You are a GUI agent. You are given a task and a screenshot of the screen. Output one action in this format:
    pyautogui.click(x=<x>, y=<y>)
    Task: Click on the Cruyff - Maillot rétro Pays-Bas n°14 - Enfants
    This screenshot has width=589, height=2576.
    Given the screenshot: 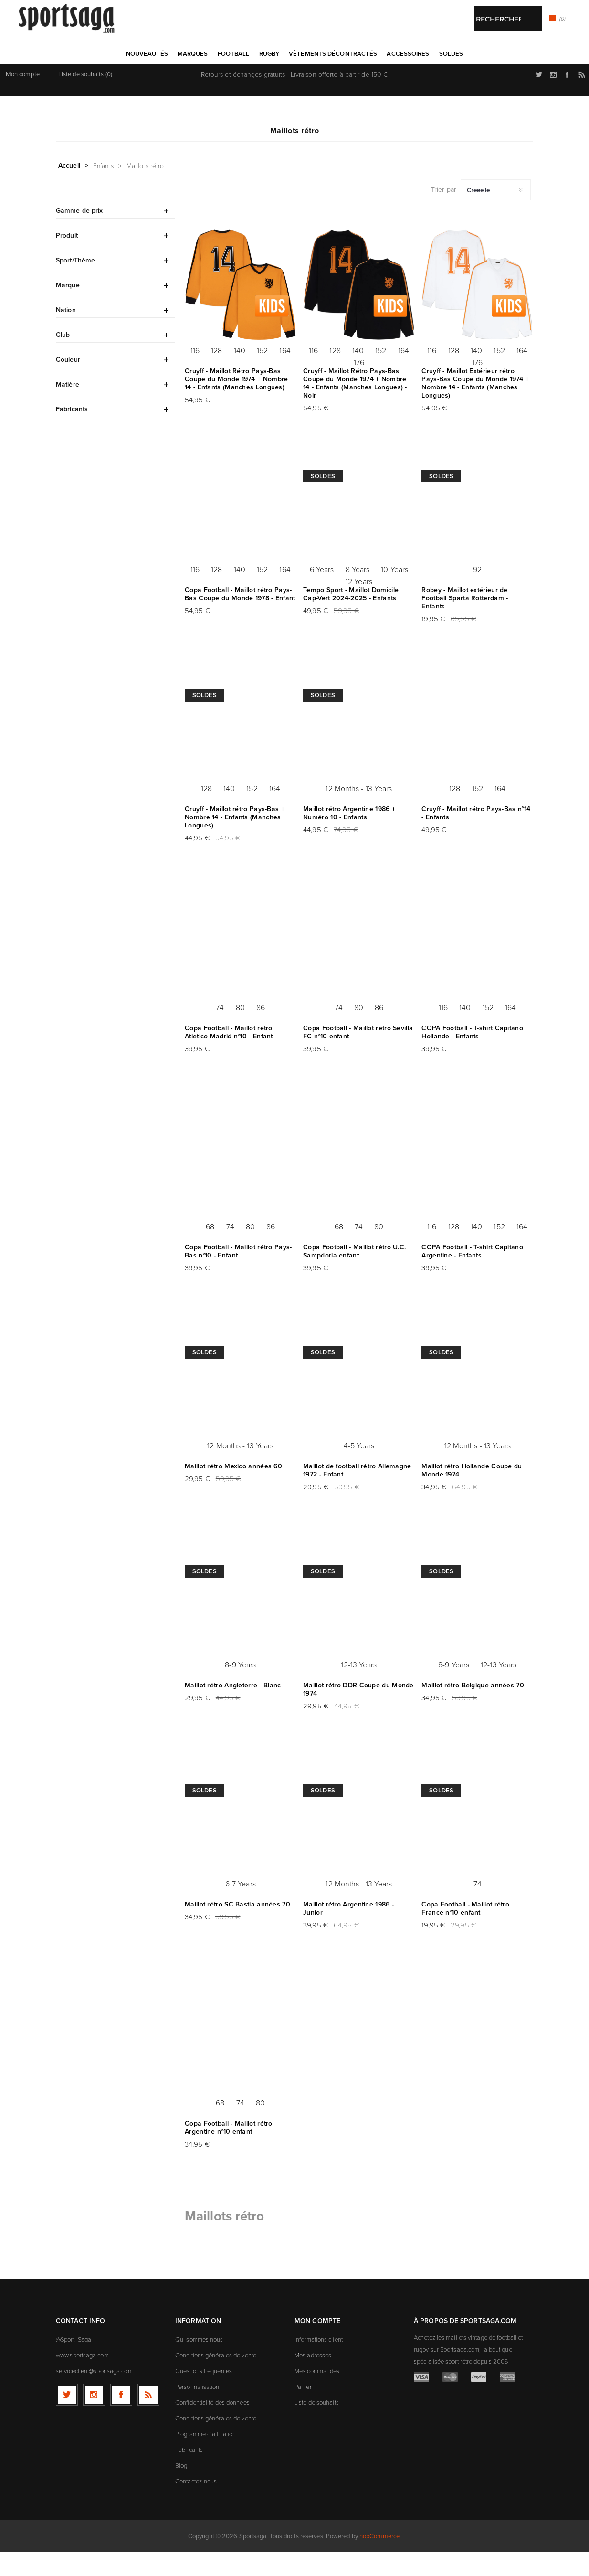 What is the action you would take?
    pyautogui.click(x=475, y=837)
    